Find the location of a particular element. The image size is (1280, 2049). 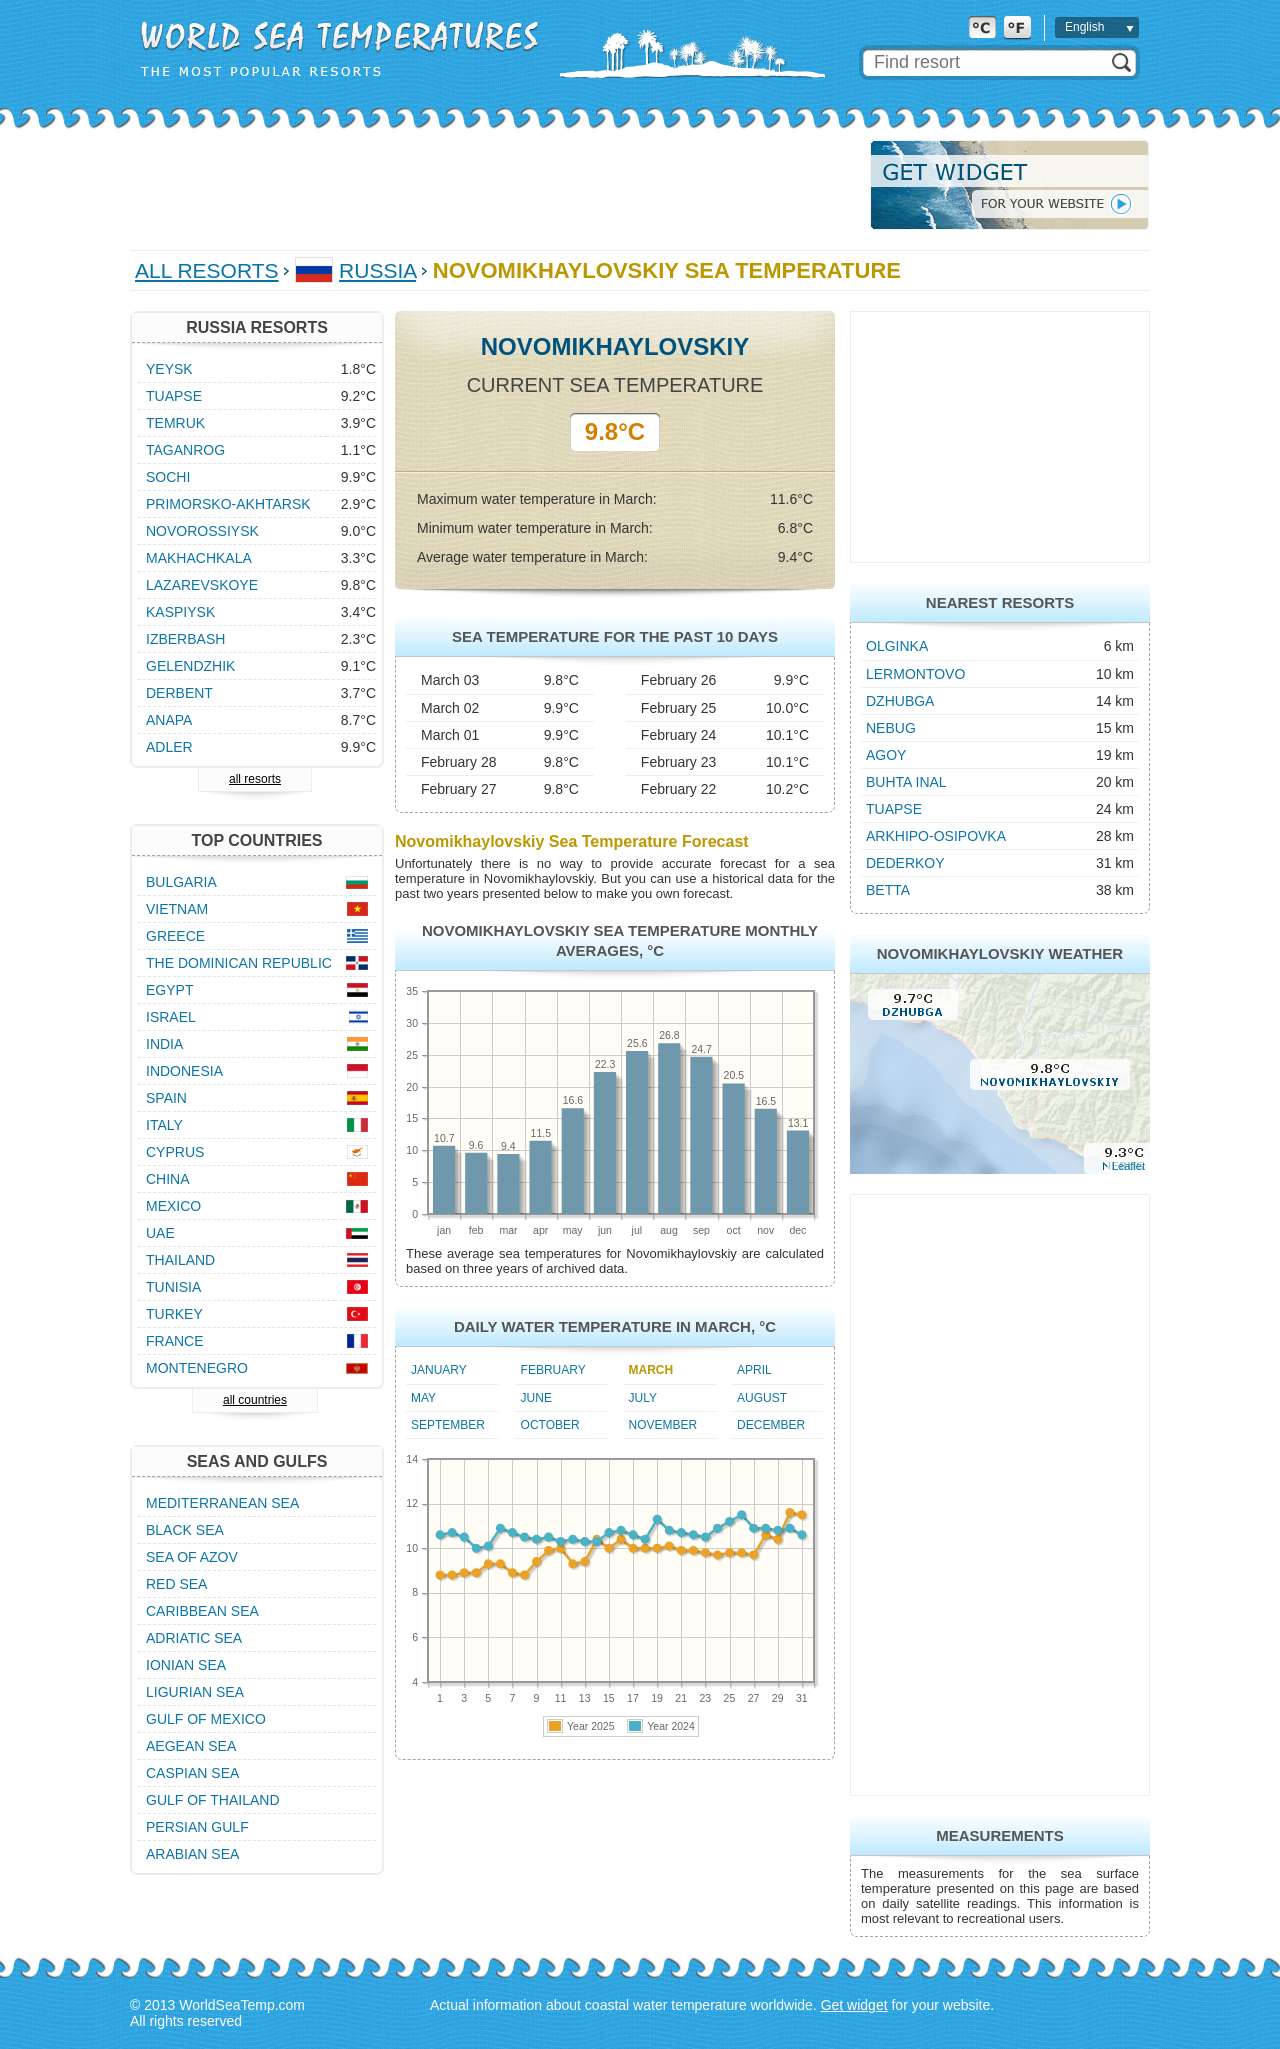

Leaflet is located at coordinates (1128, 1166).